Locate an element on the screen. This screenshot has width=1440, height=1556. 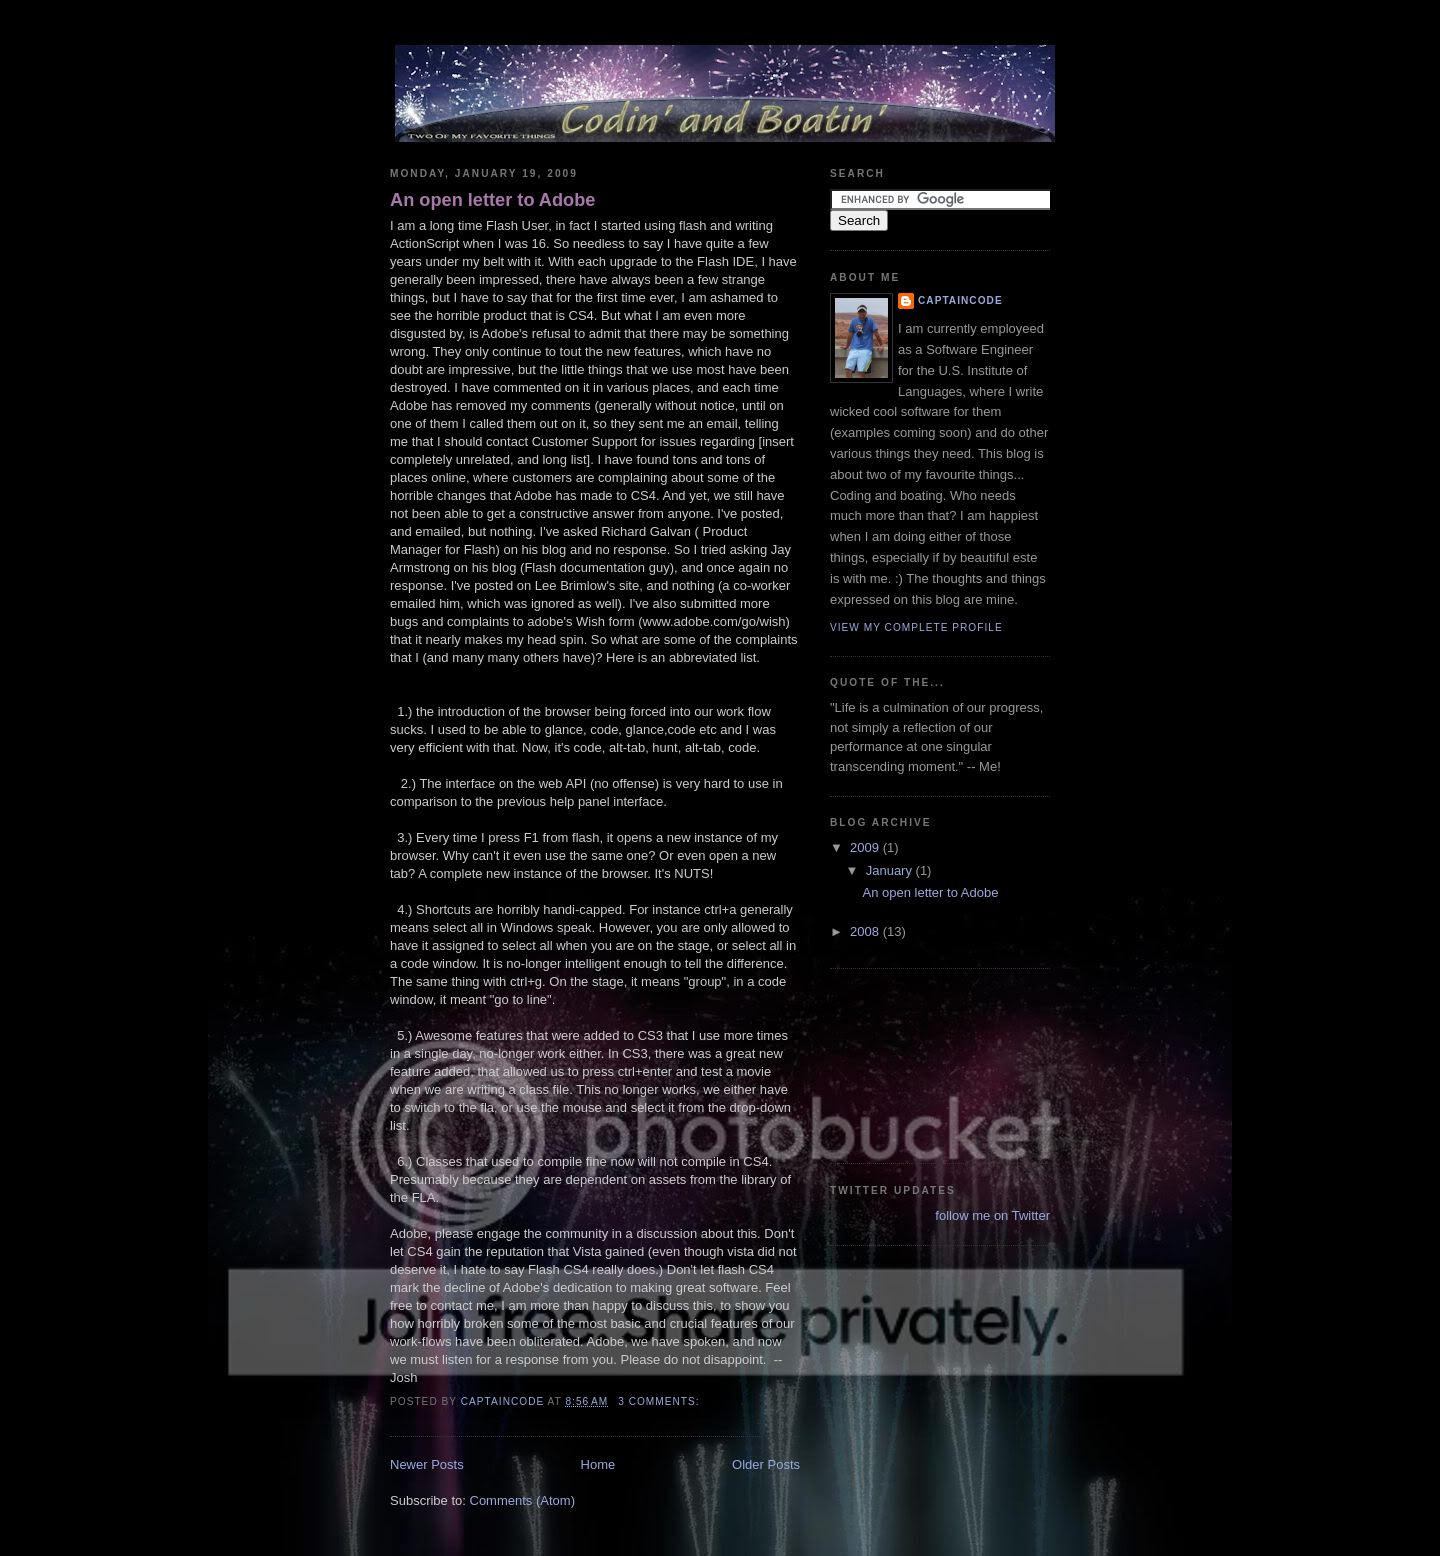
Older Posts is located at coordinates (766, 1464).